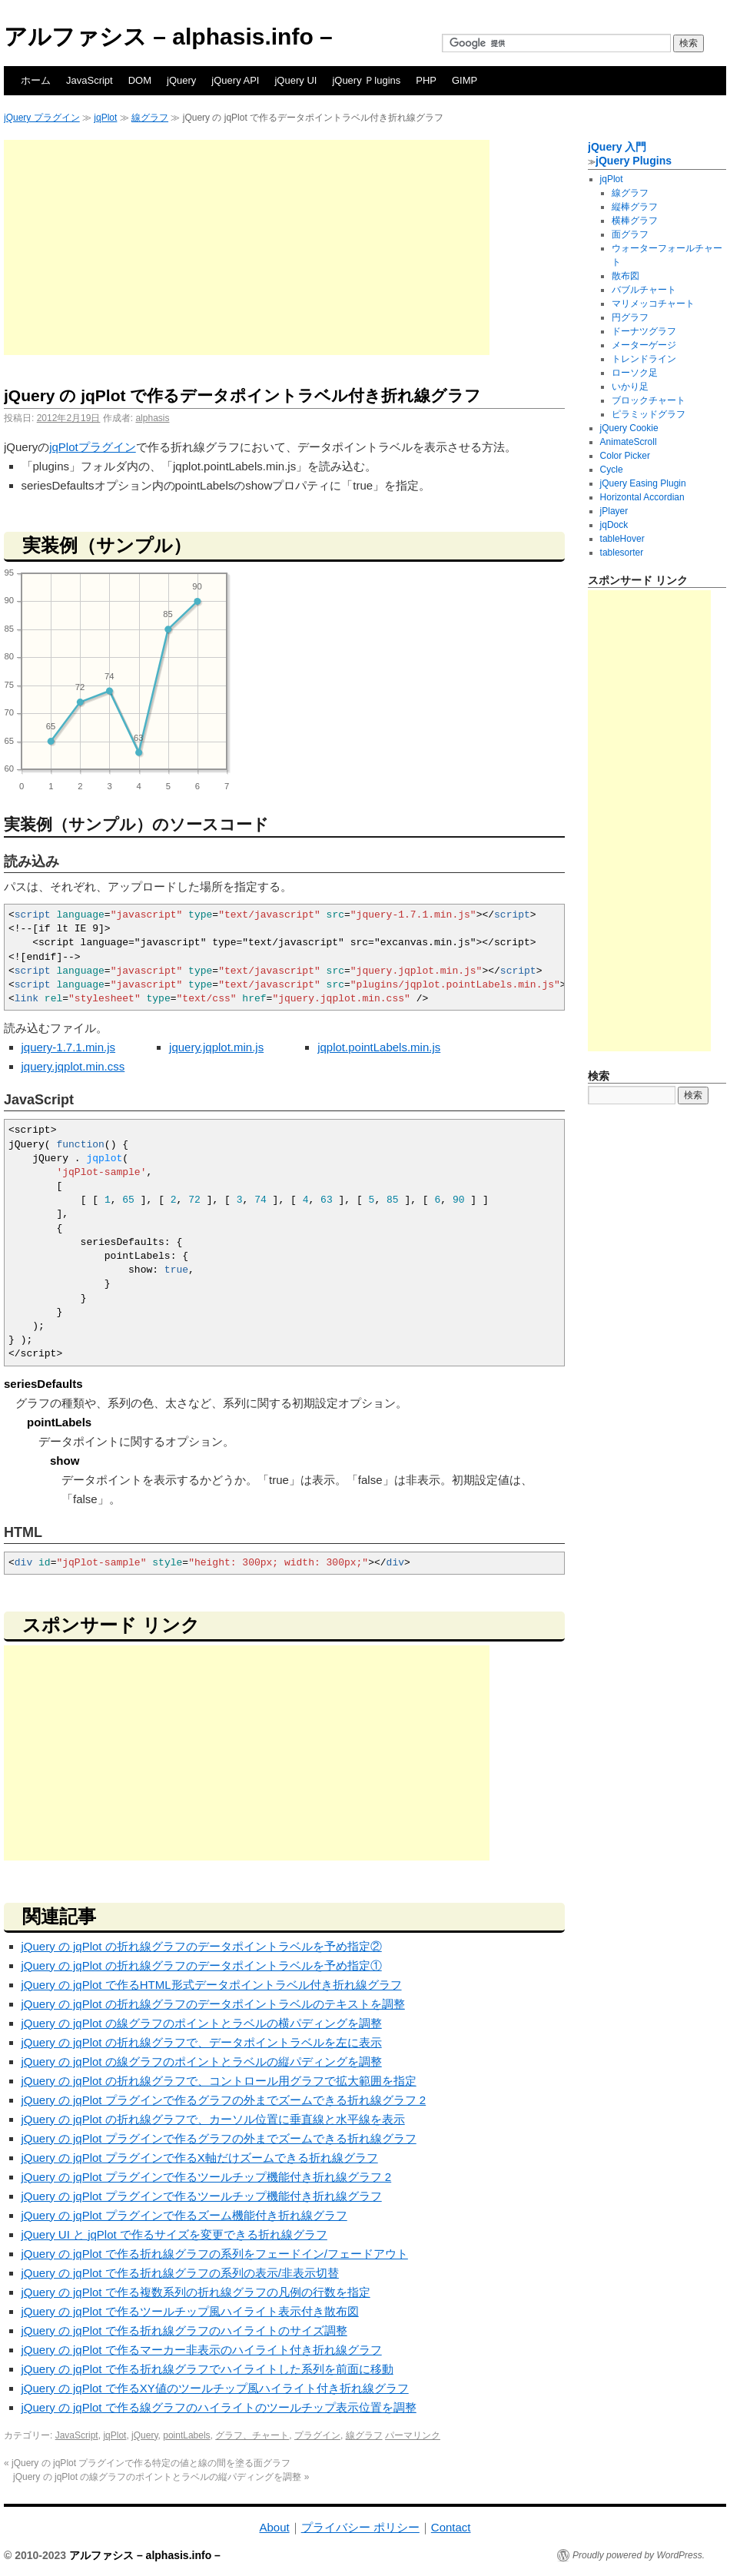  Describe the element at coordinates (451, 2527) in the screenshot. I see `Contact` at that location.